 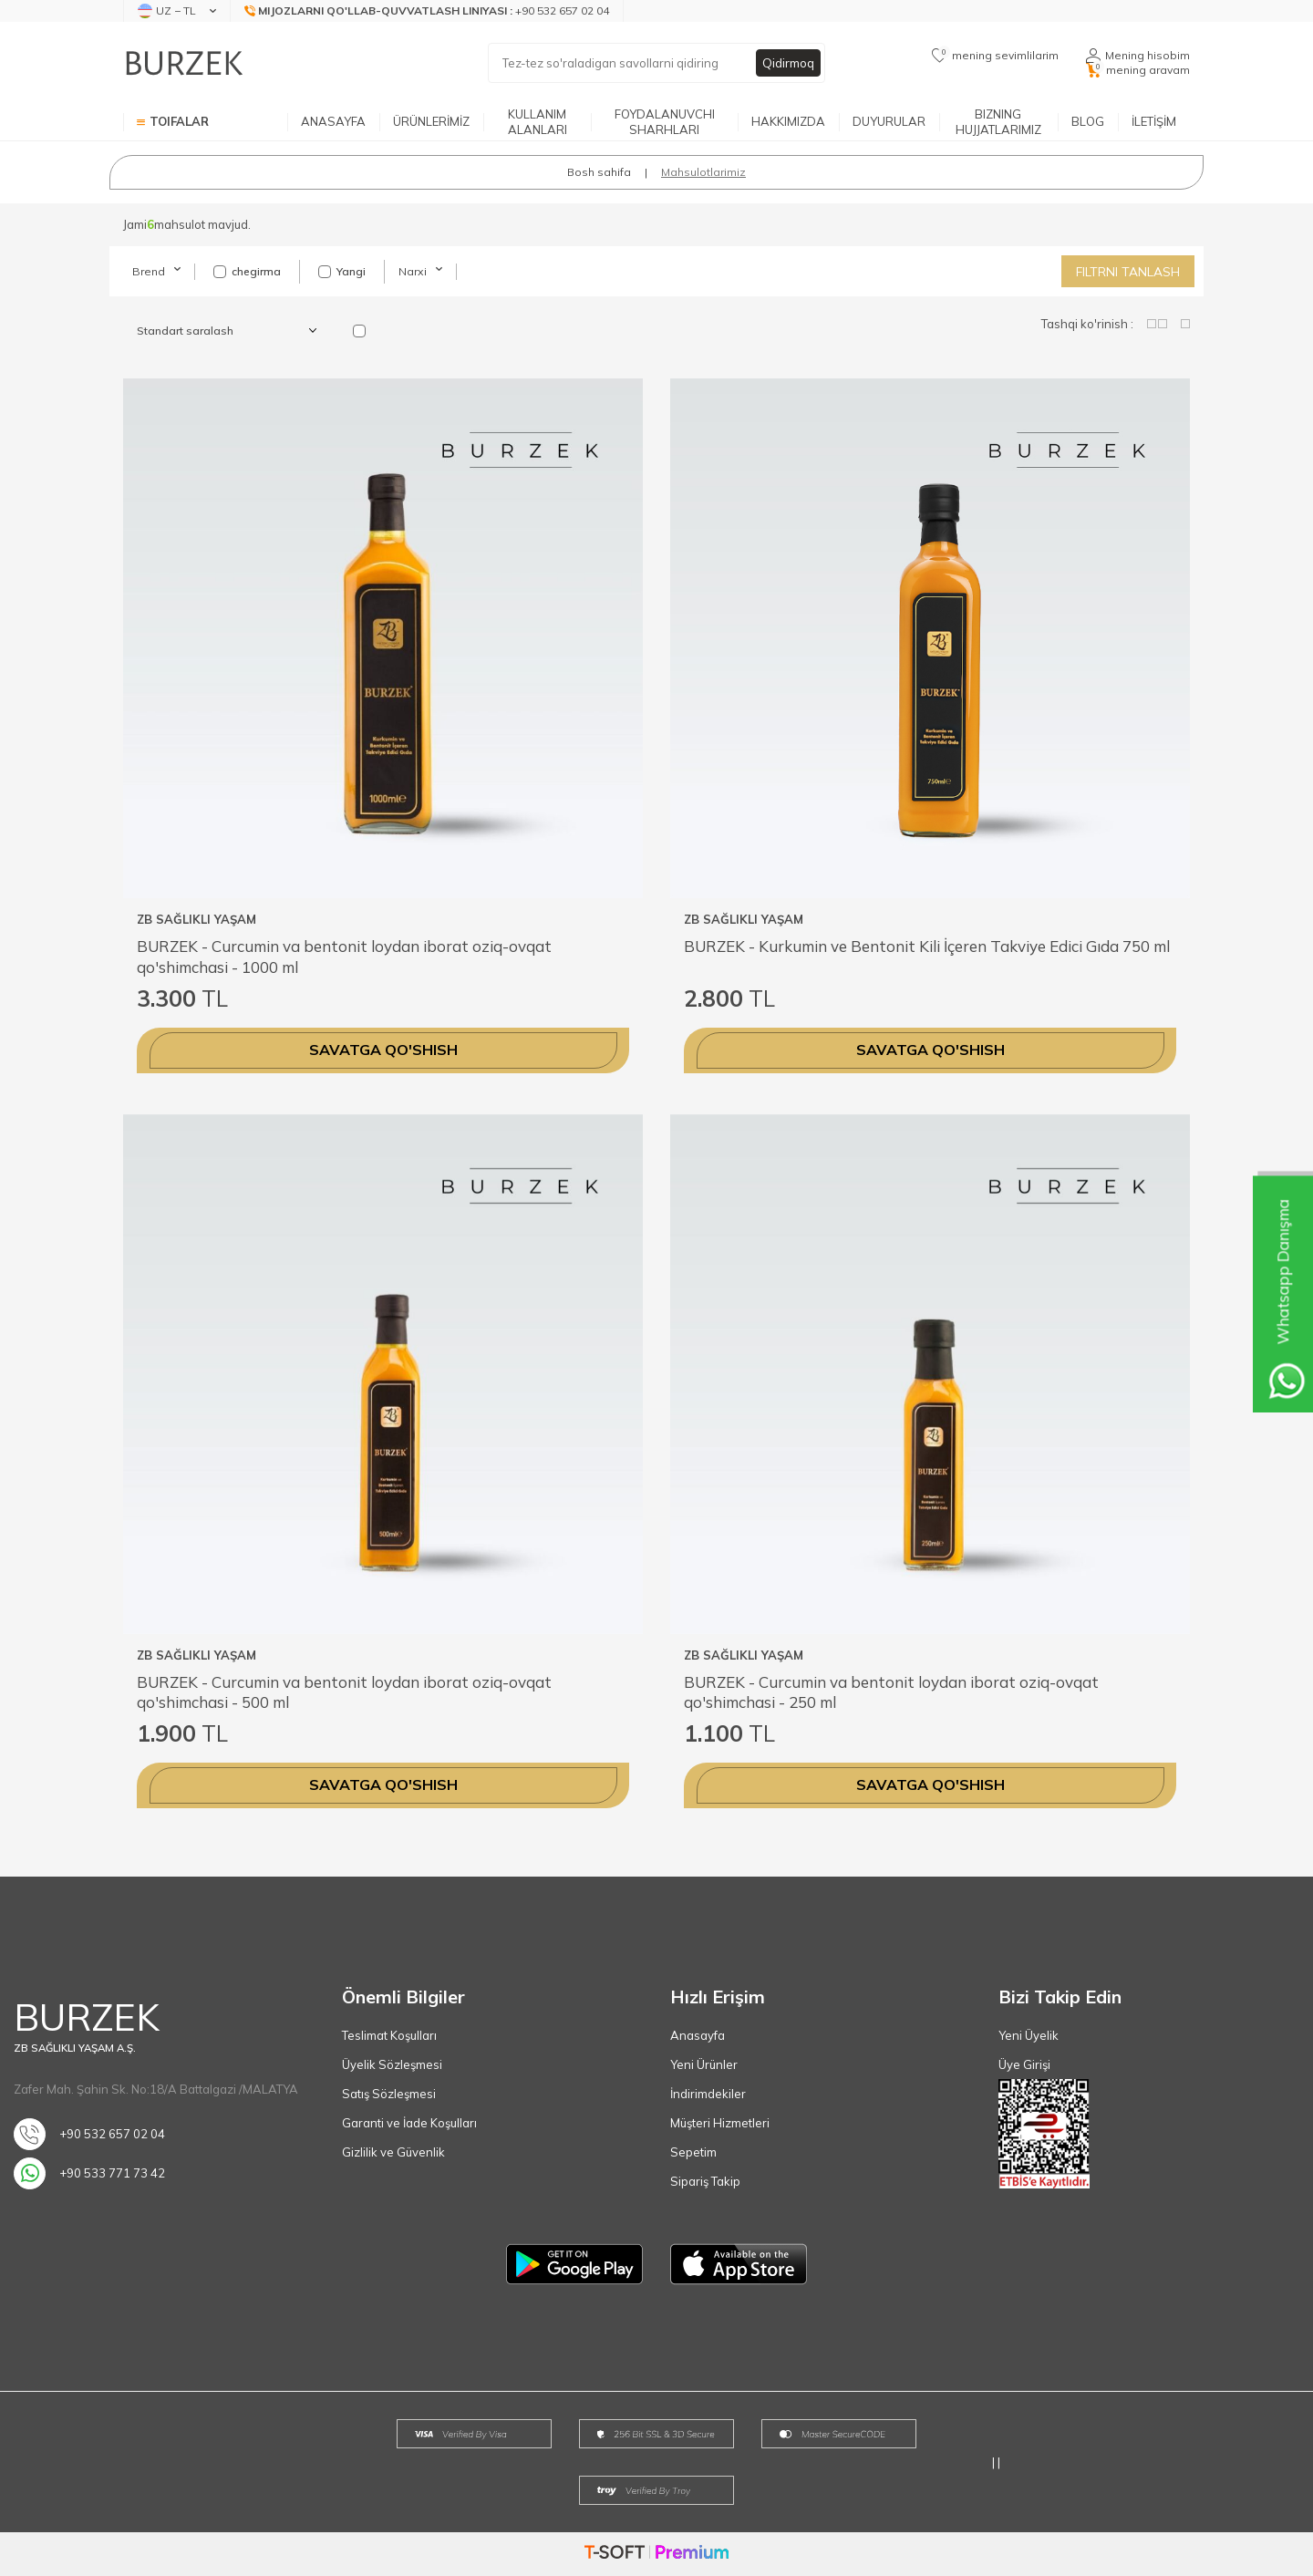 I want to click on İndirimdekiler, so click(x=708, y=2093).